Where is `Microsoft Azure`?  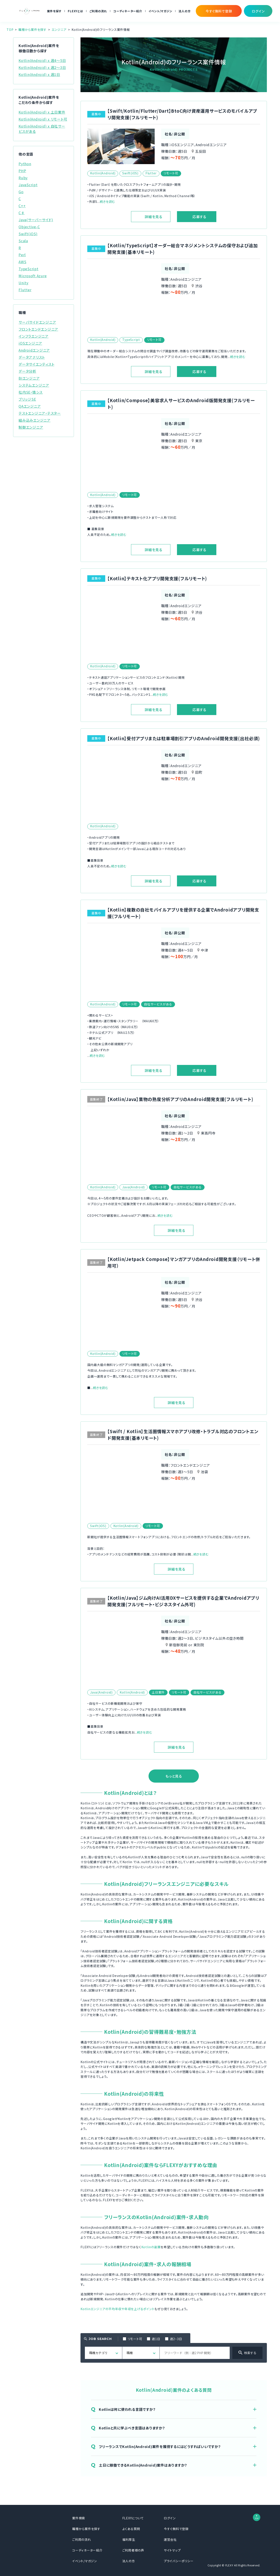 Microsoft Azure is located at coordinates (33, 275).